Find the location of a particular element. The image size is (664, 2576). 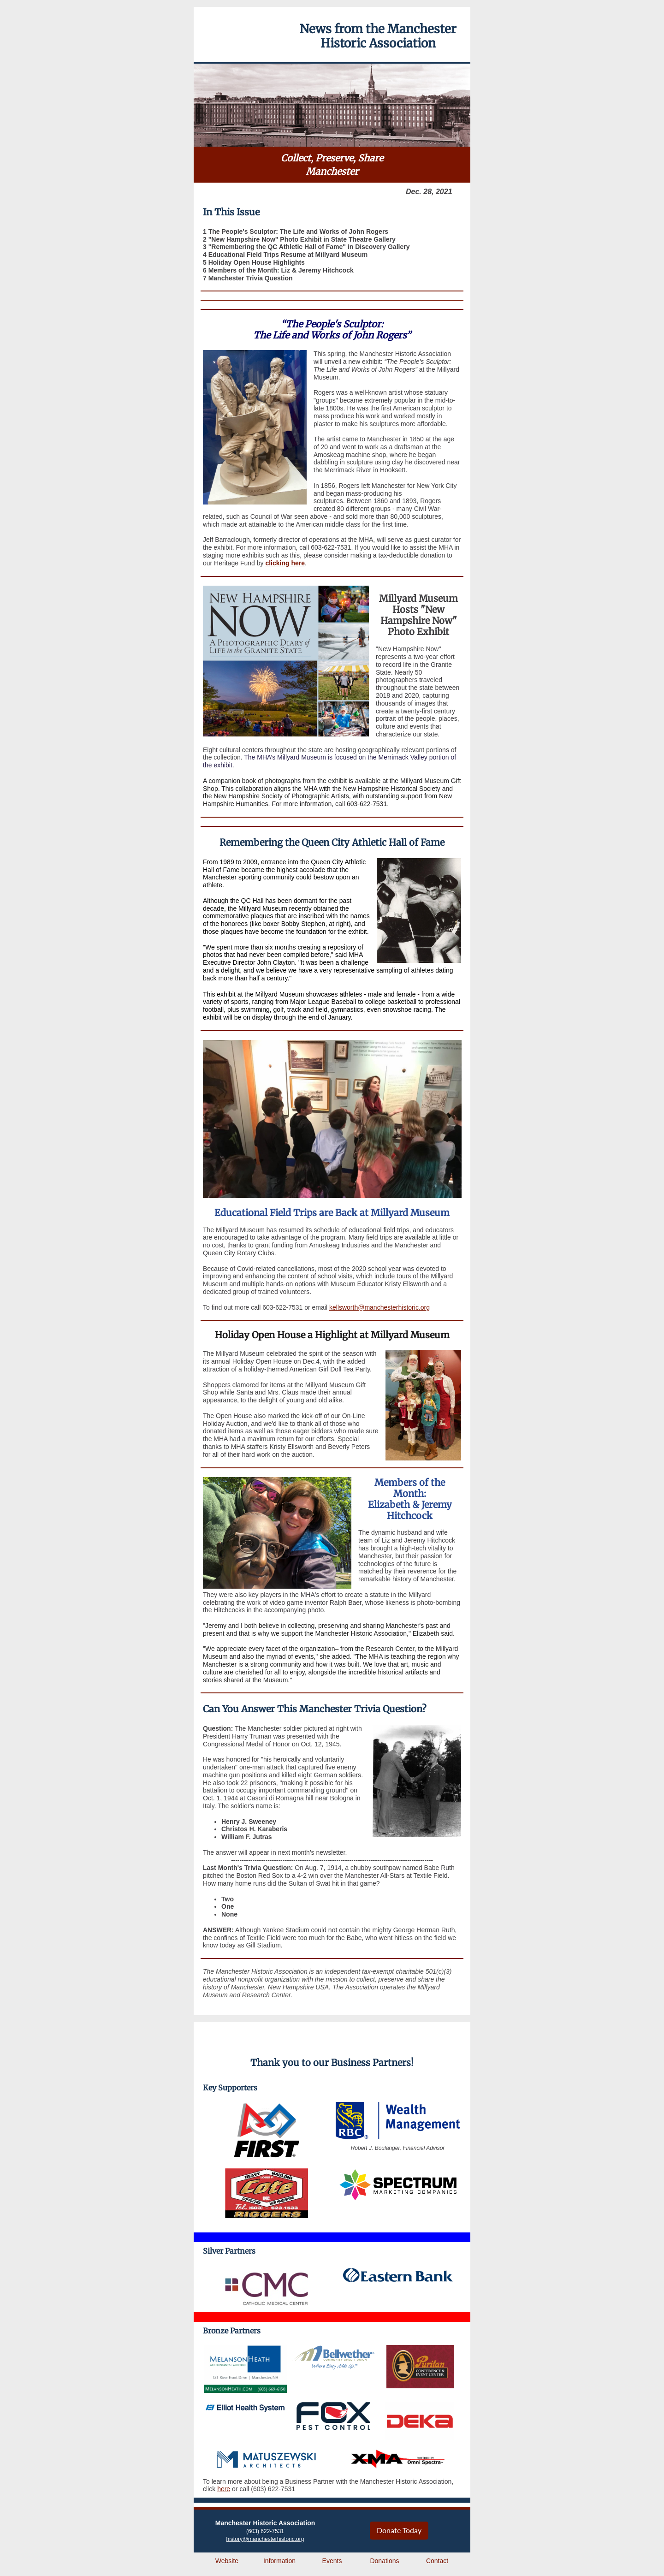

Donations is located at coordinates (384, 2560).